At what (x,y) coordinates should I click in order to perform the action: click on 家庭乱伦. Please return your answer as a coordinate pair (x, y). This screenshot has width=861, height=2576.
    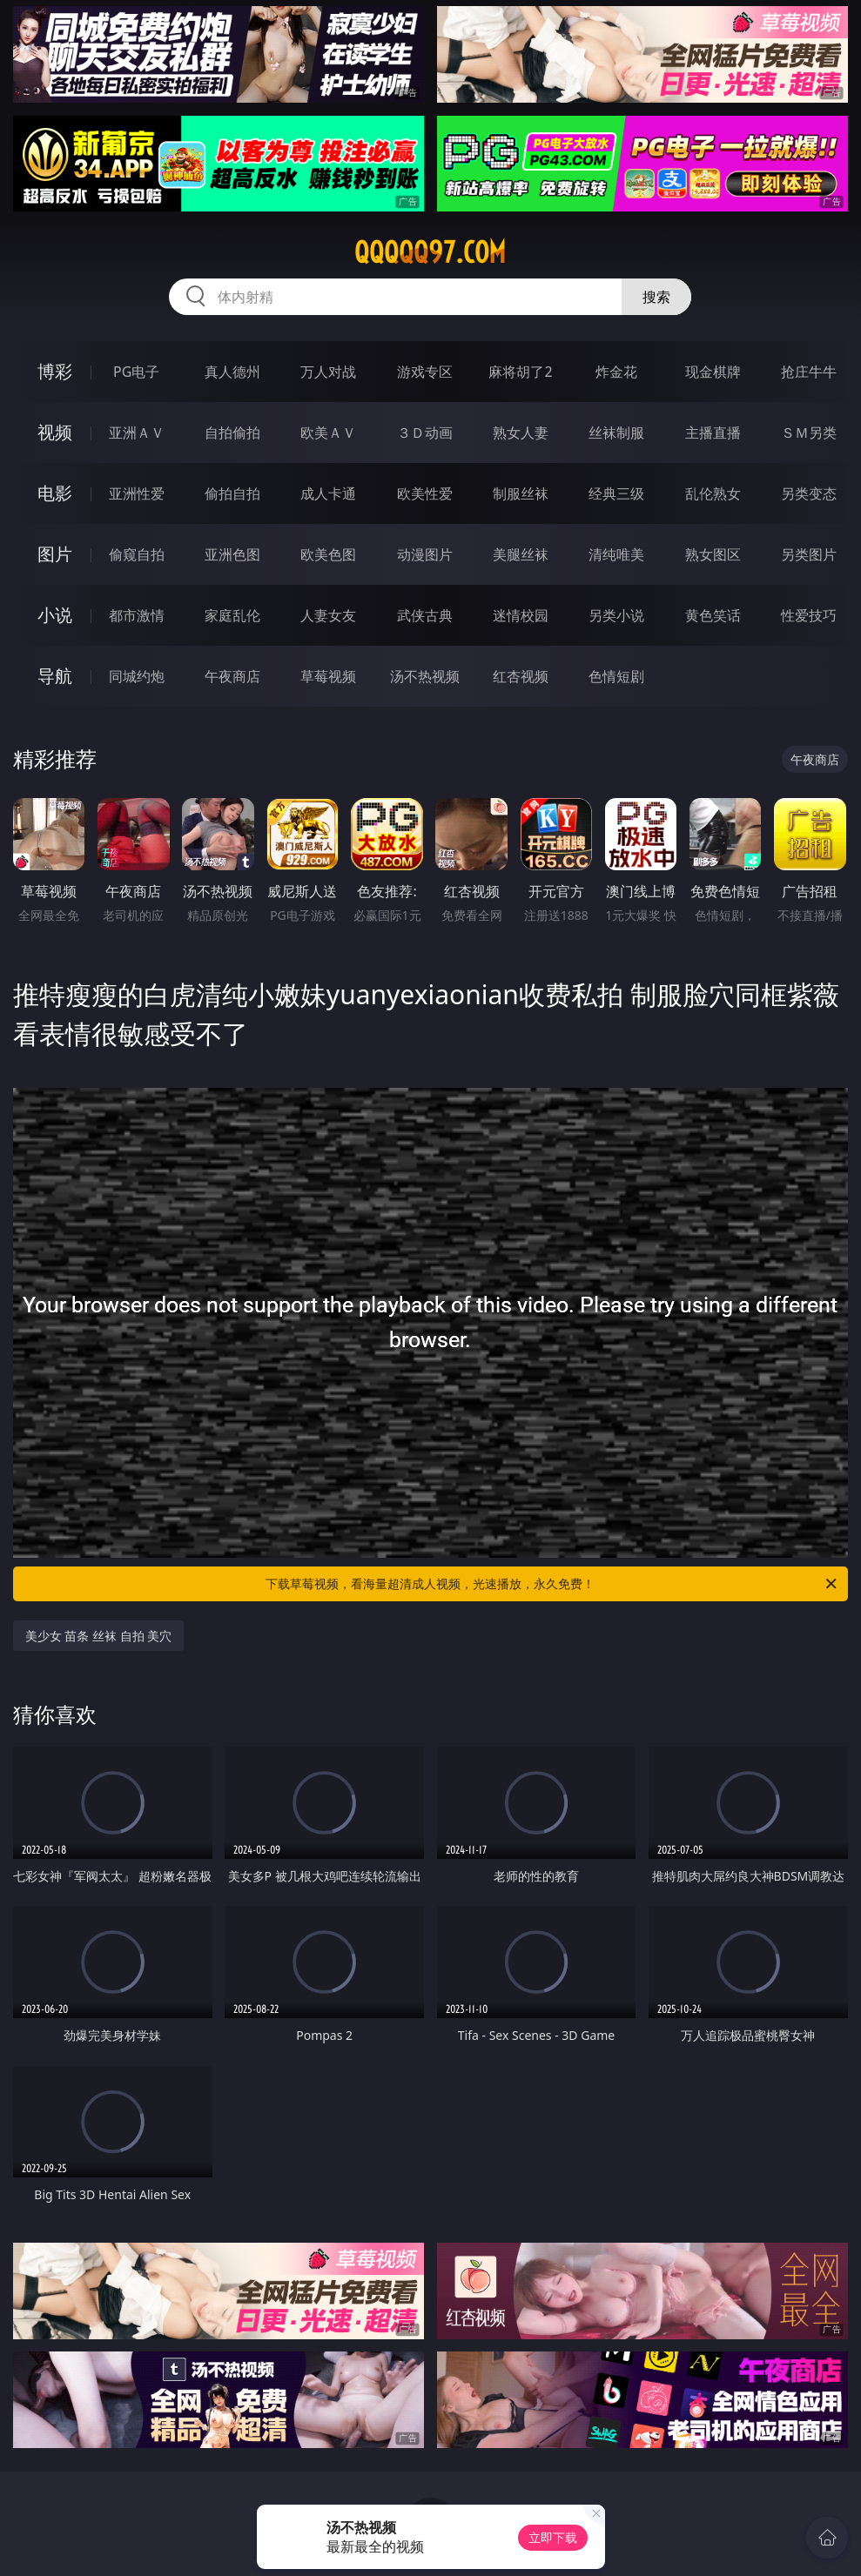
    Looking at the image, I should click on (232, 615).